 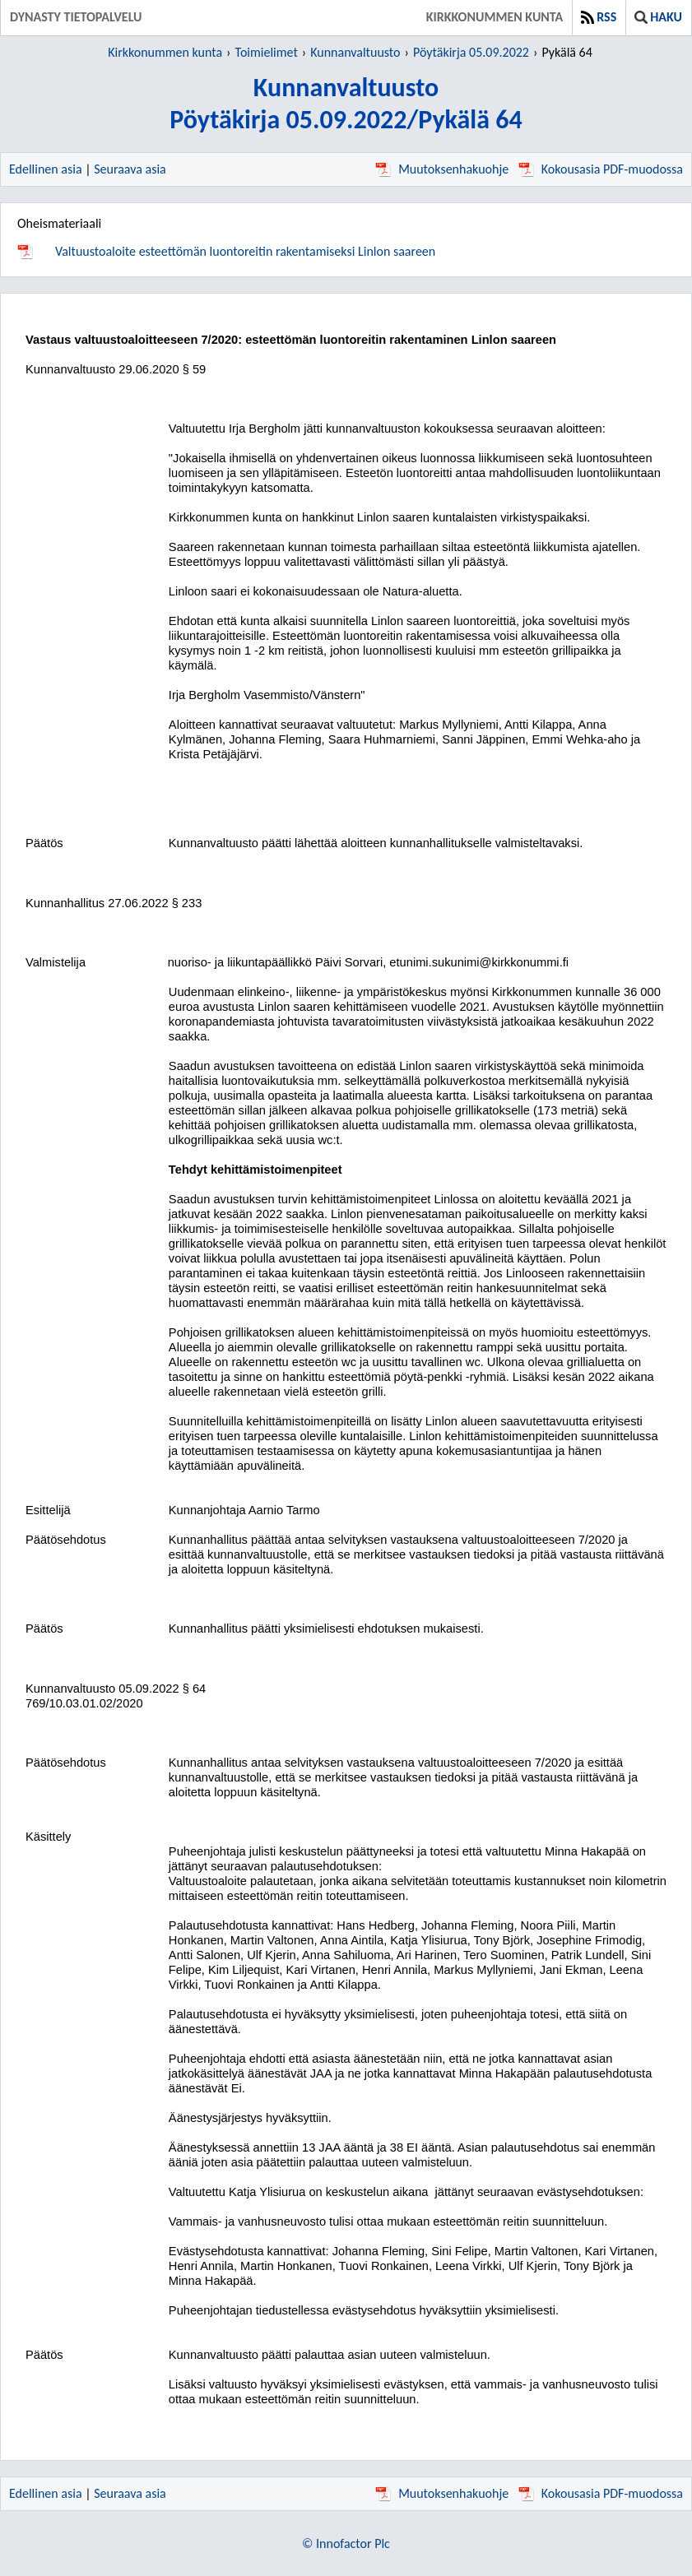 What do you see at coordinates (130, 169) in the screenshot?
I see `Seuraava asia` at bounding box center [130, 169].